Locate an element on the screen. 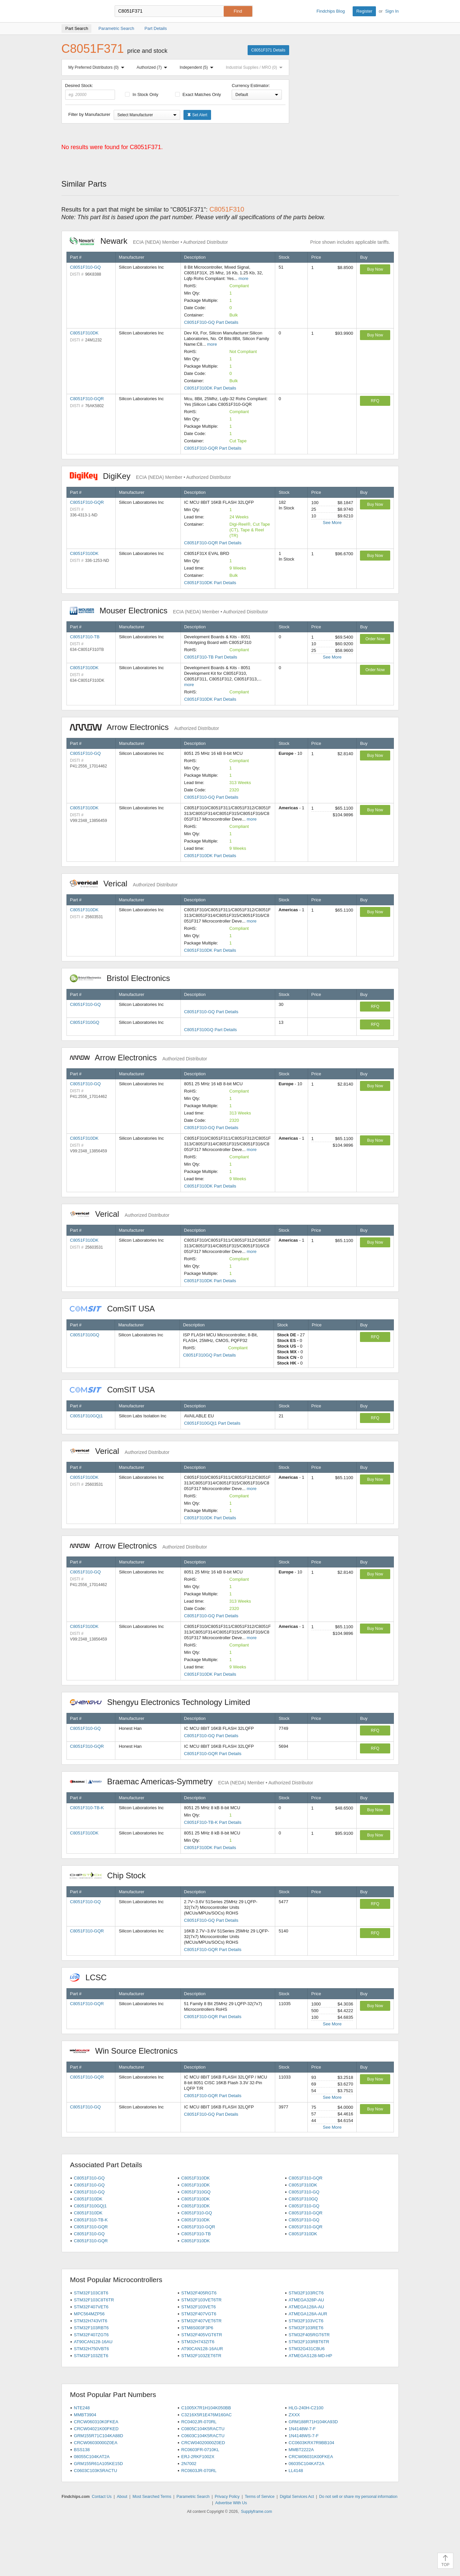 The image size is (460, 2576). ATMEGA328P-AU is located at coordinates (306, 2299).